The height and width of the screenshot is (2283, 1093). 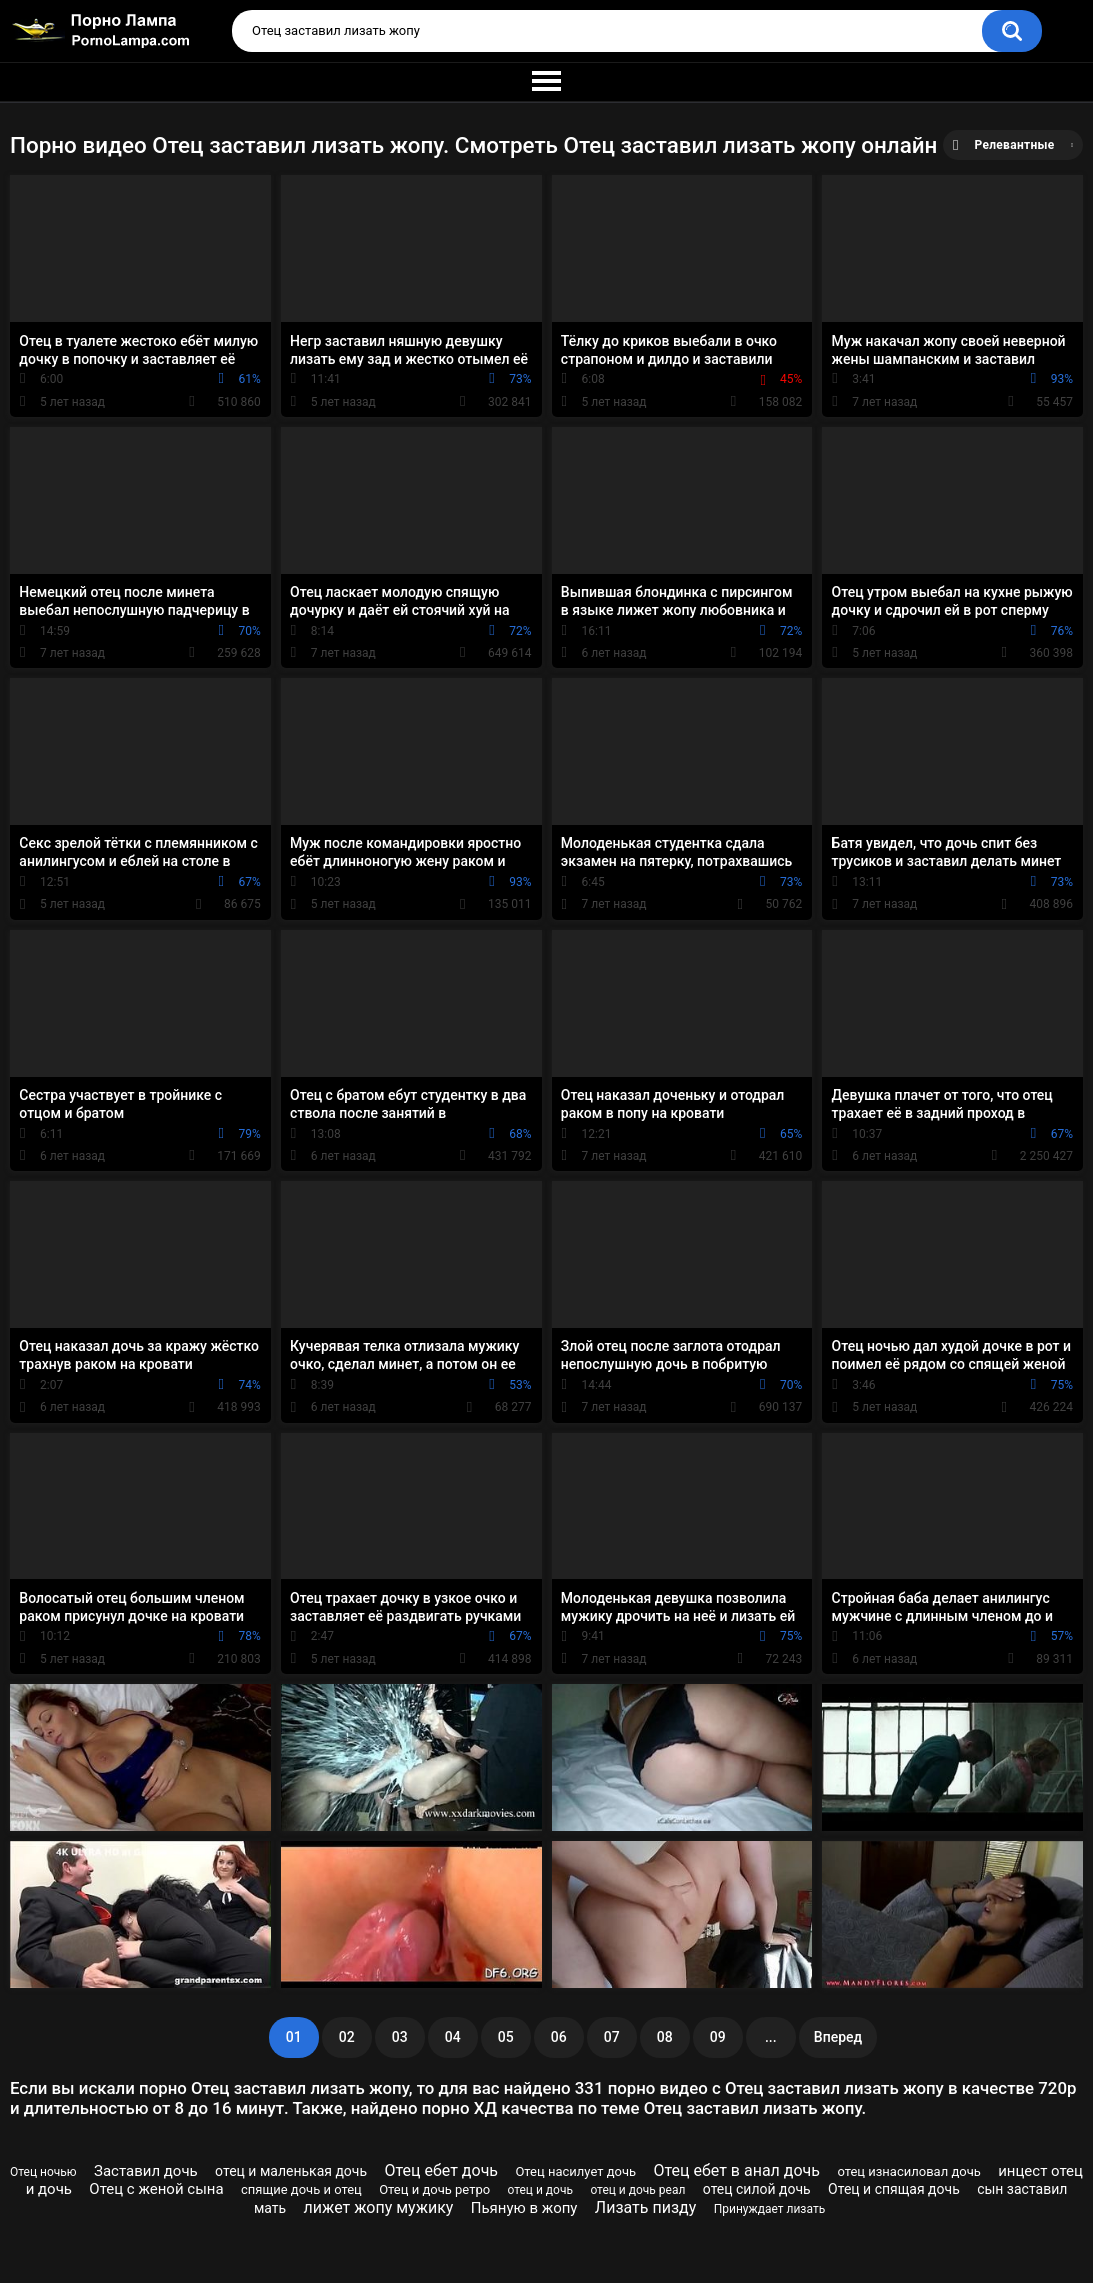 I want to click on Отец и спящая дочь, so click(x=894, y=2189).